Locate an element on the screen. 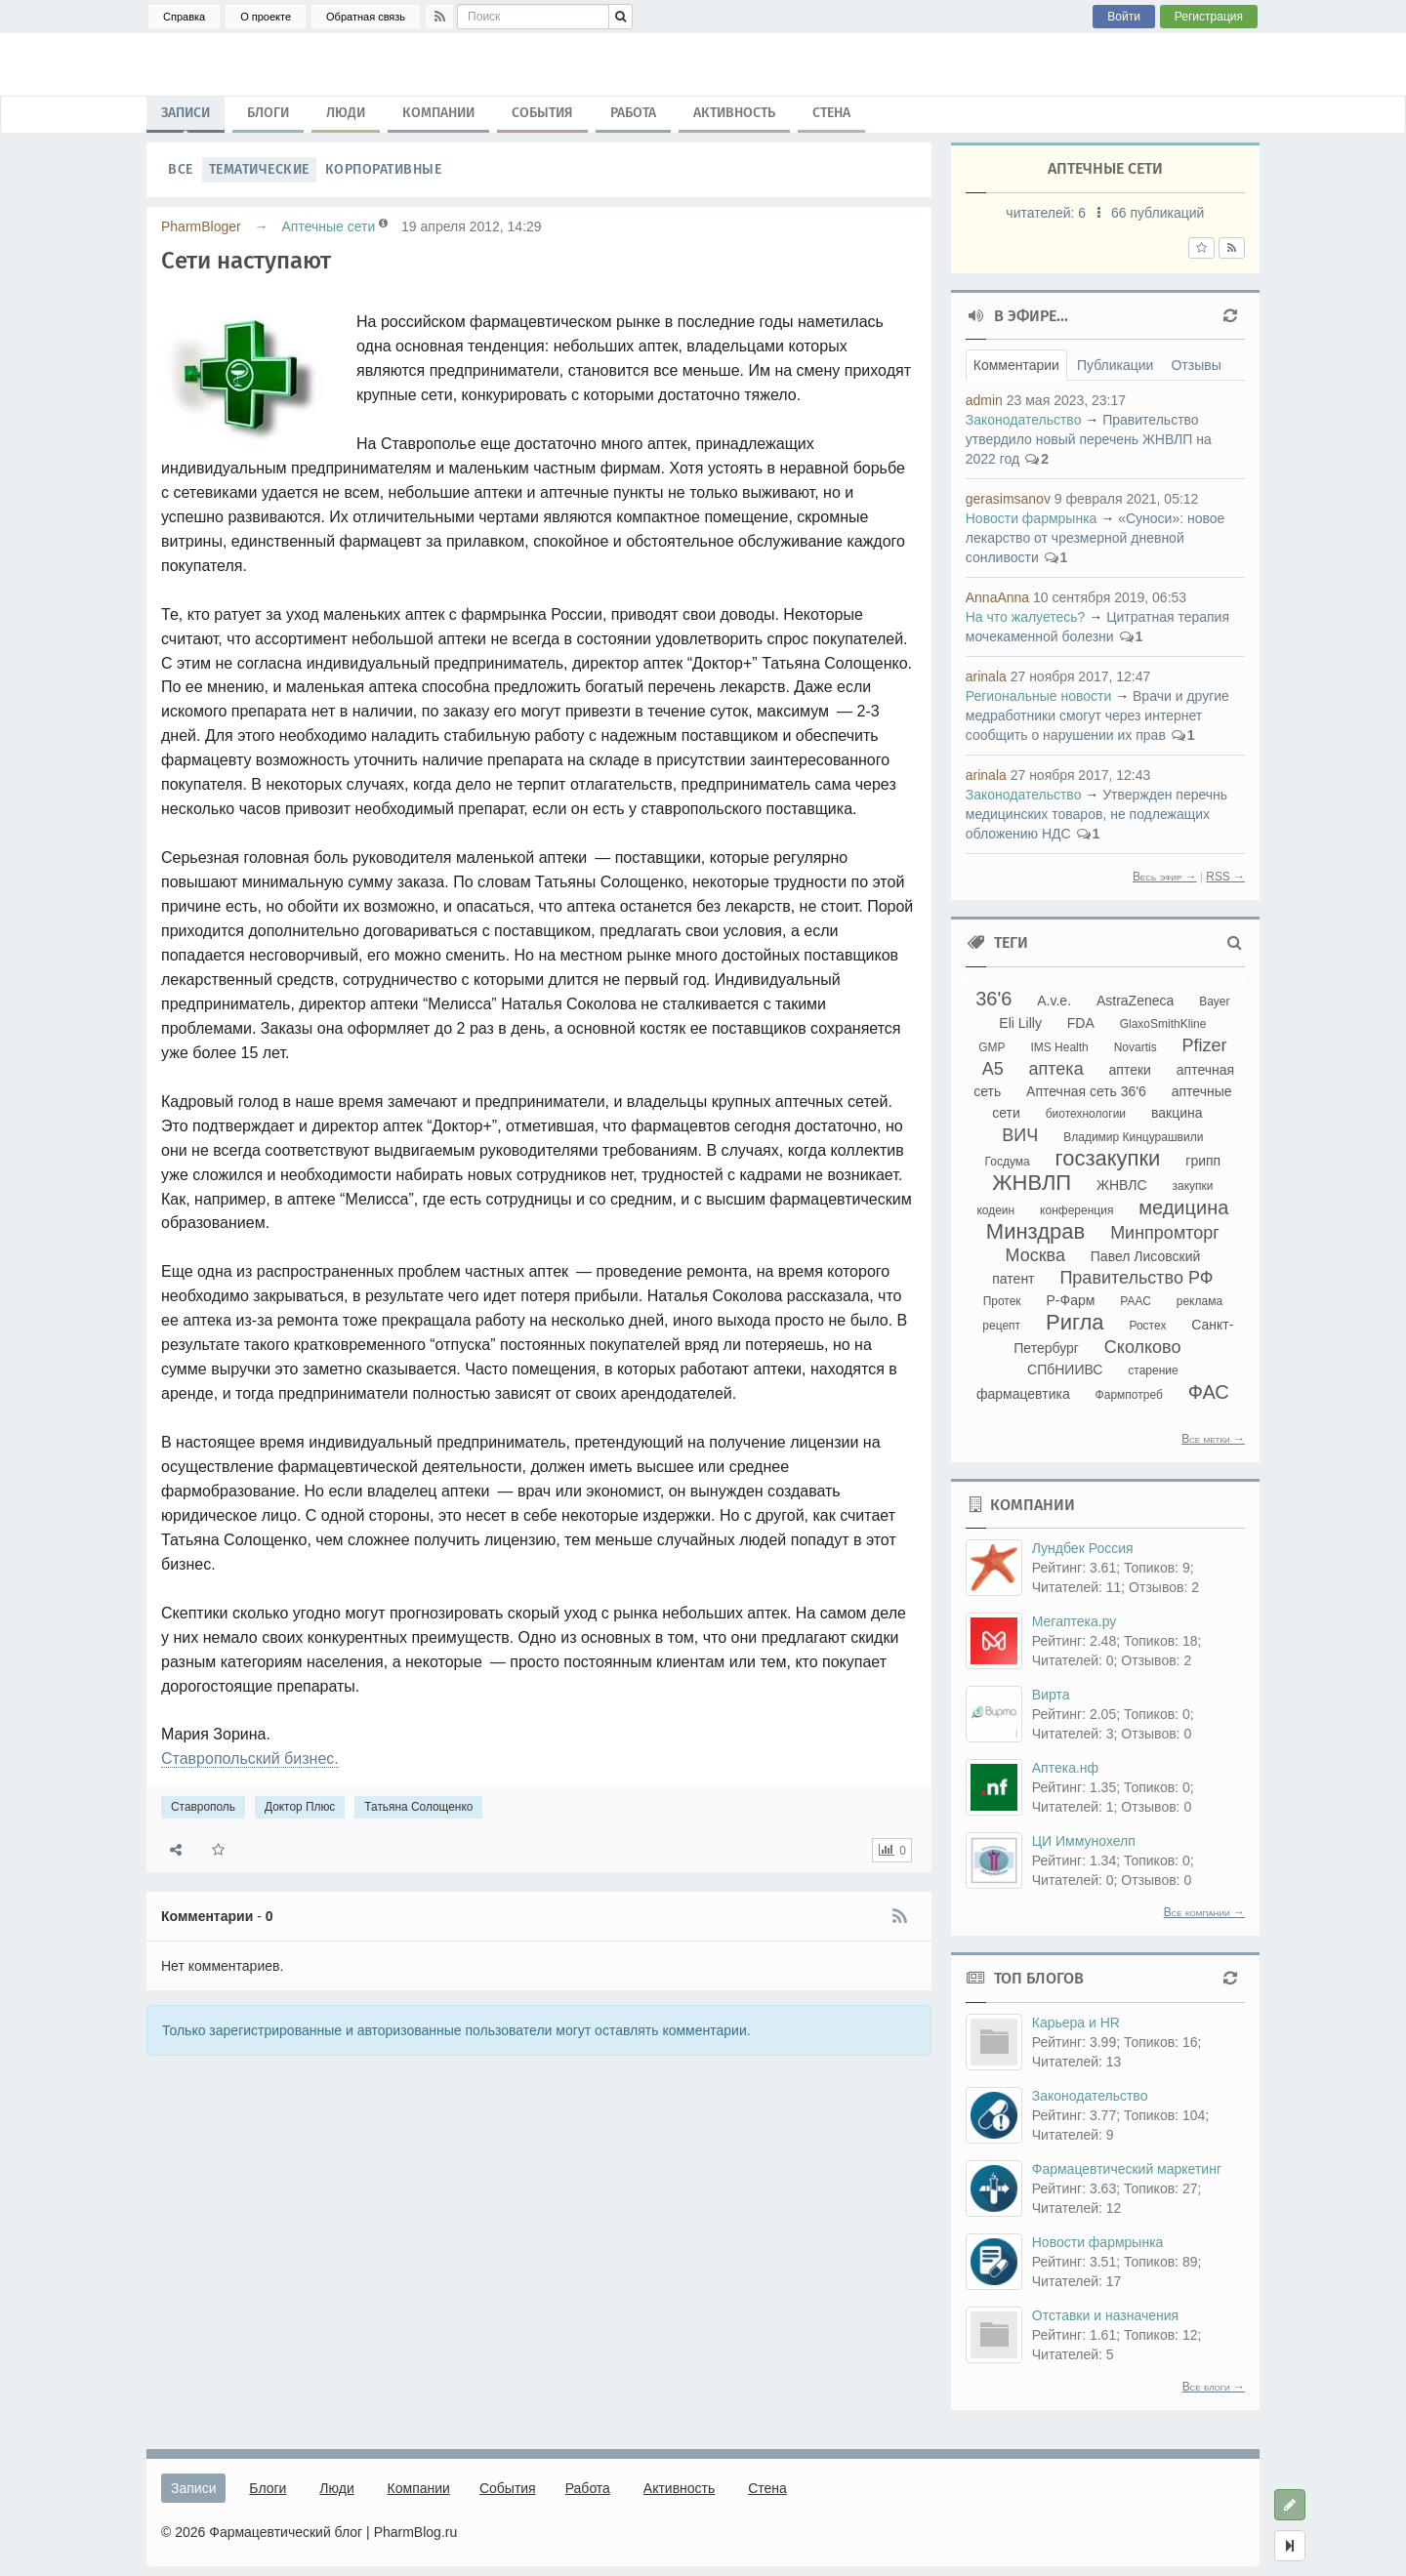 This screenshot has width=1406, height=2576. Записи is located at coordinates (185, 117).